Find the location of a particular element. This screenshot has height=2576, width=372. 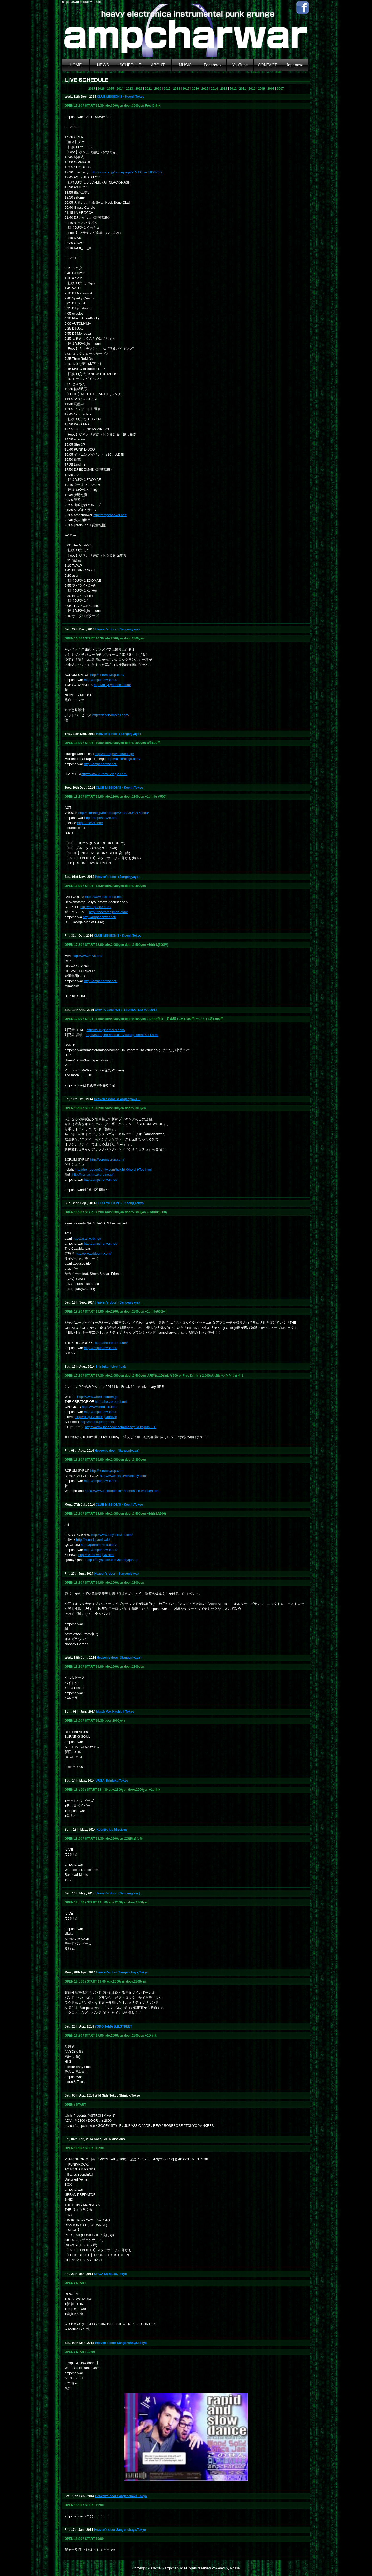

http://sound.jp/unitvak/ is located at coordinates (93, 1540).